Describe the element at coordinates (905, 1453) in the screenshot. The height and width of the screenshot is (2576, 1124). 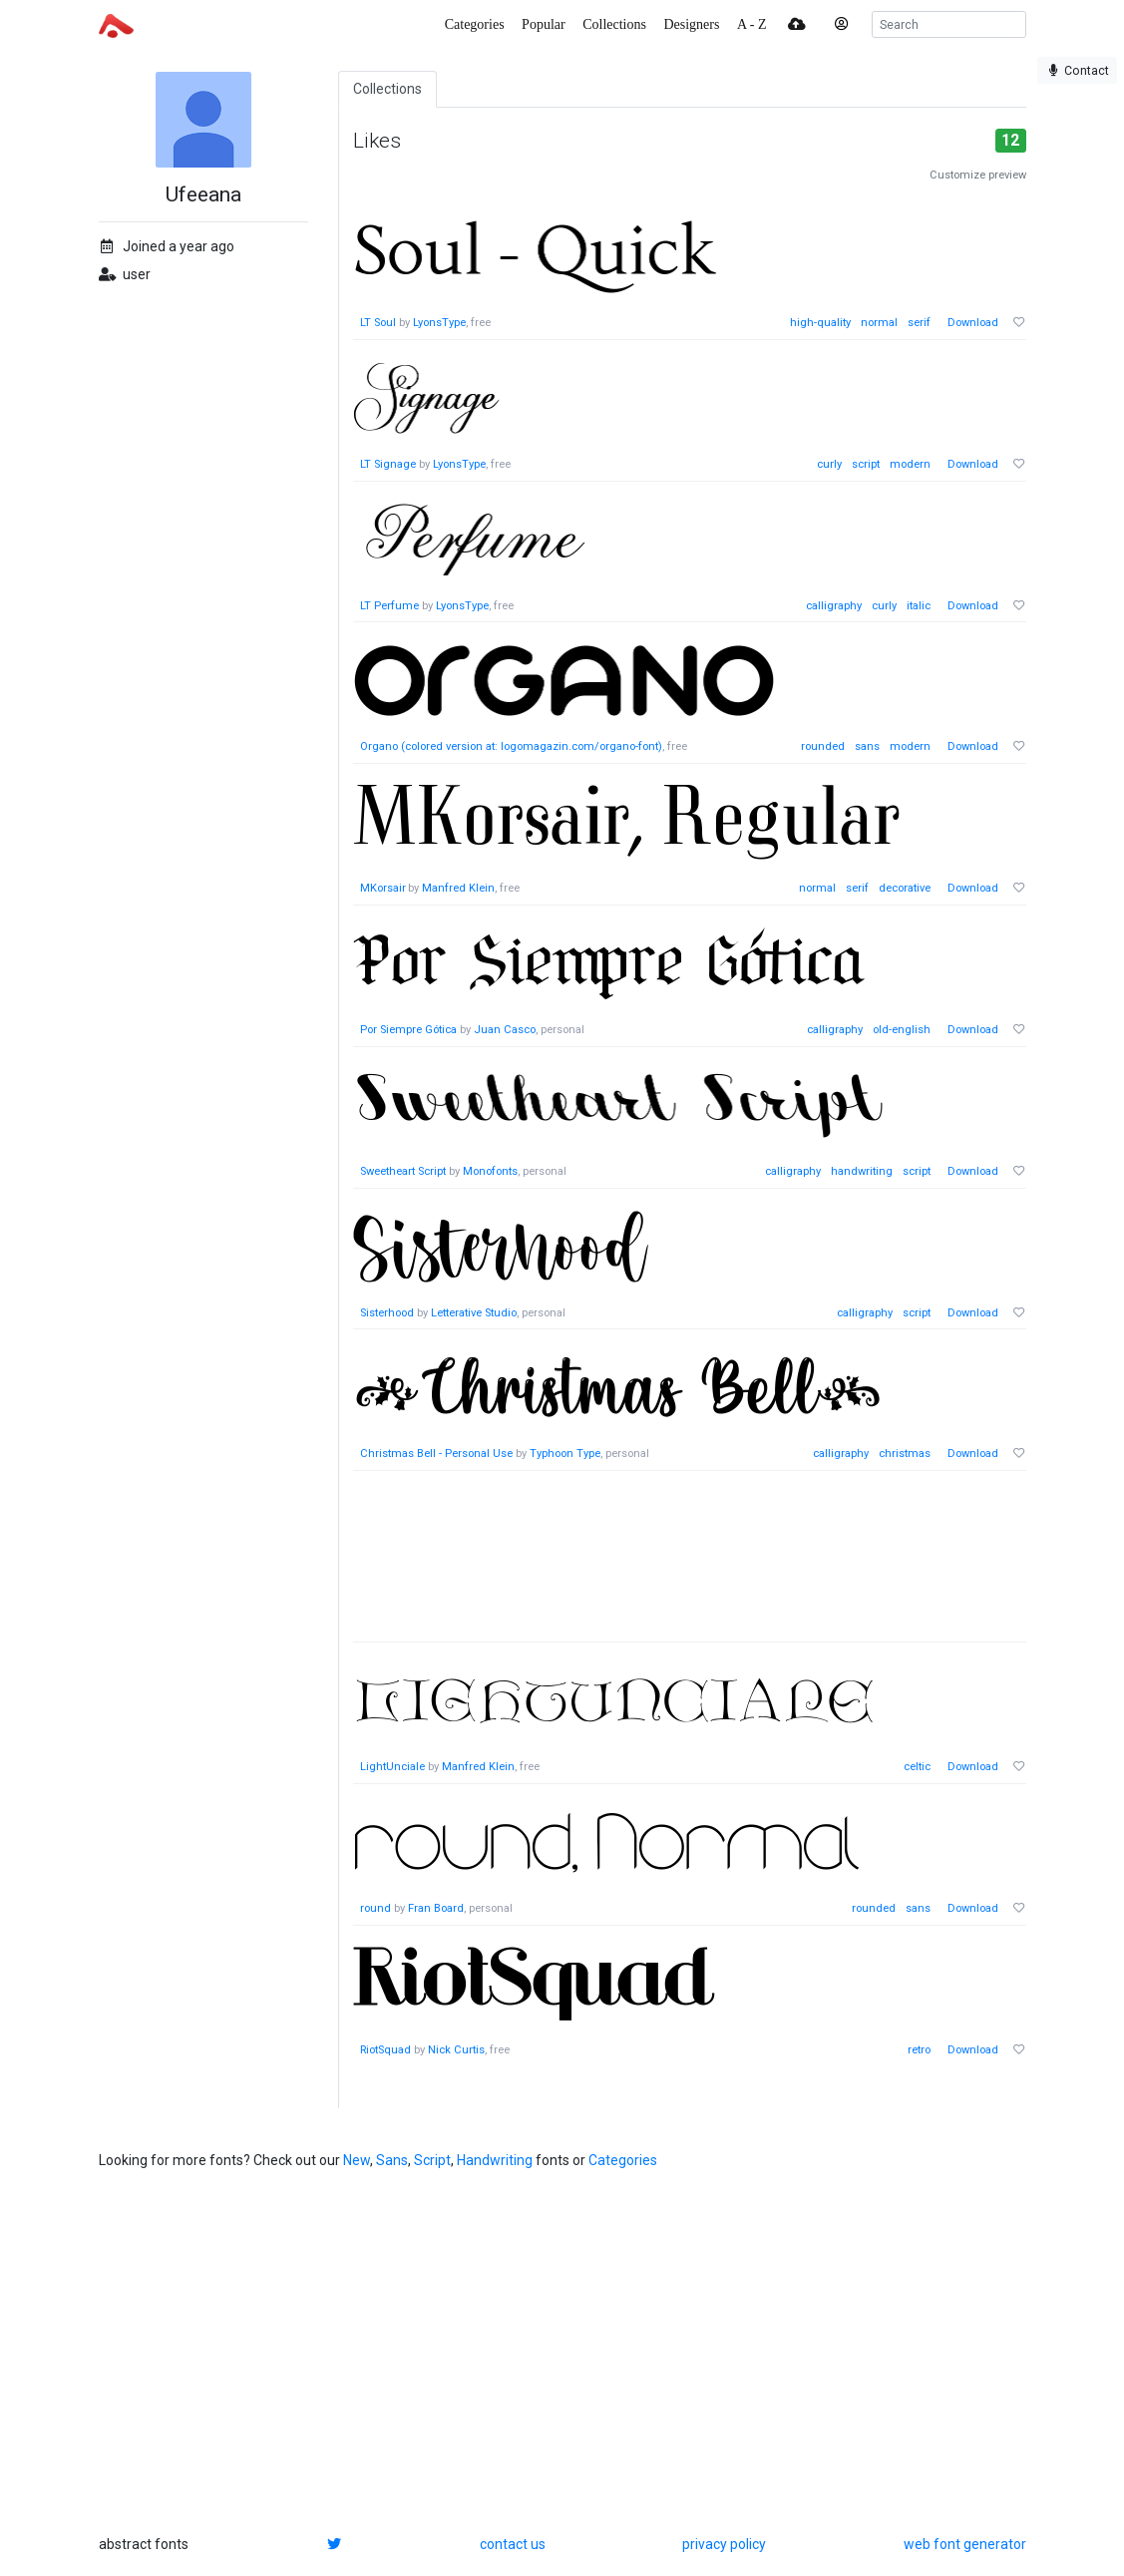
I see `christmas` at that location.